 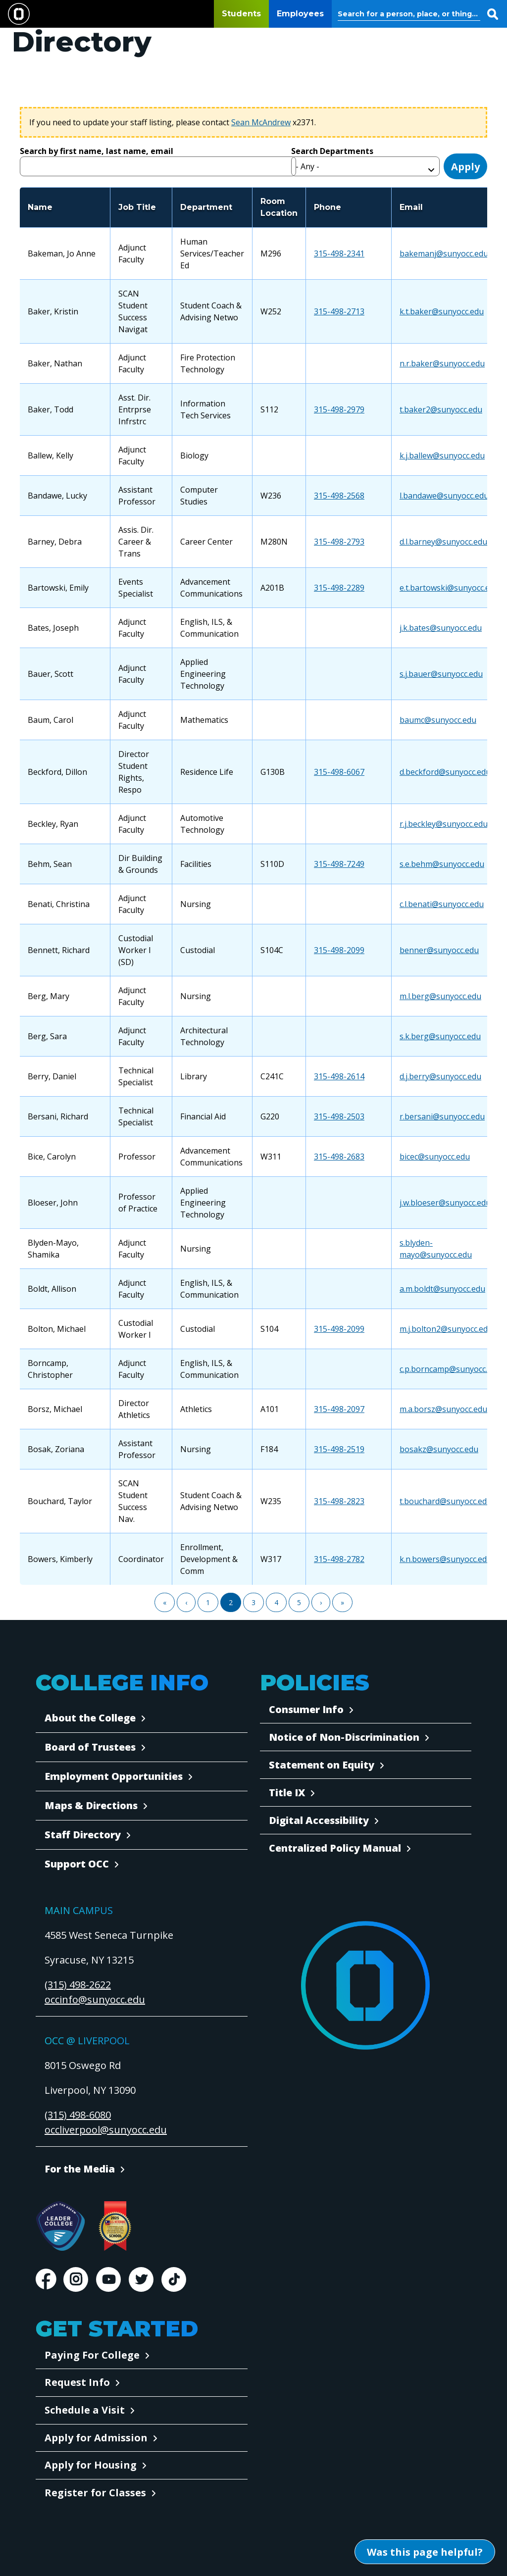 What do you see at coordinates (443, 1409) in the screenshot?
I see `m.a.borsz@sunyocc.edu` at bounding box center [443, 1409].